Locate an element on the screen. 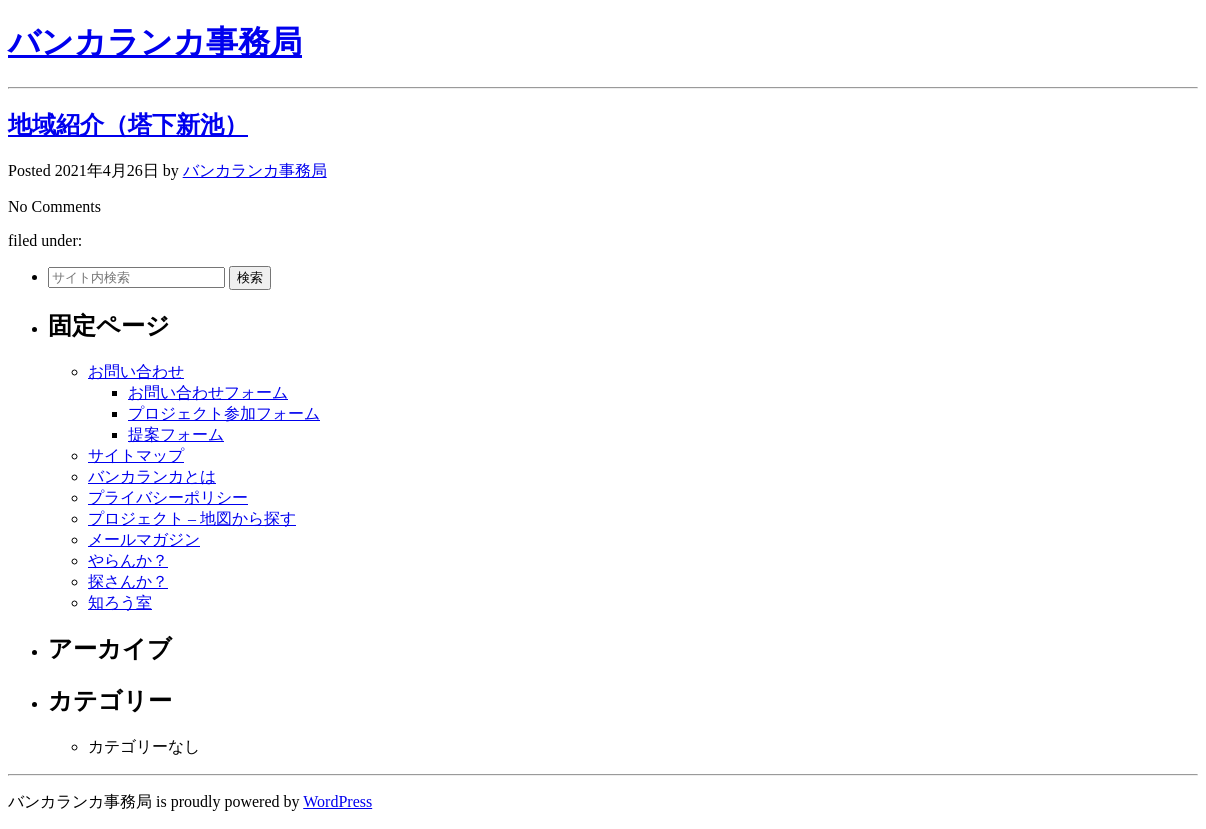 This screenshot has height=829, width=1206. やらんか？ is located at coordinates (128, 560).